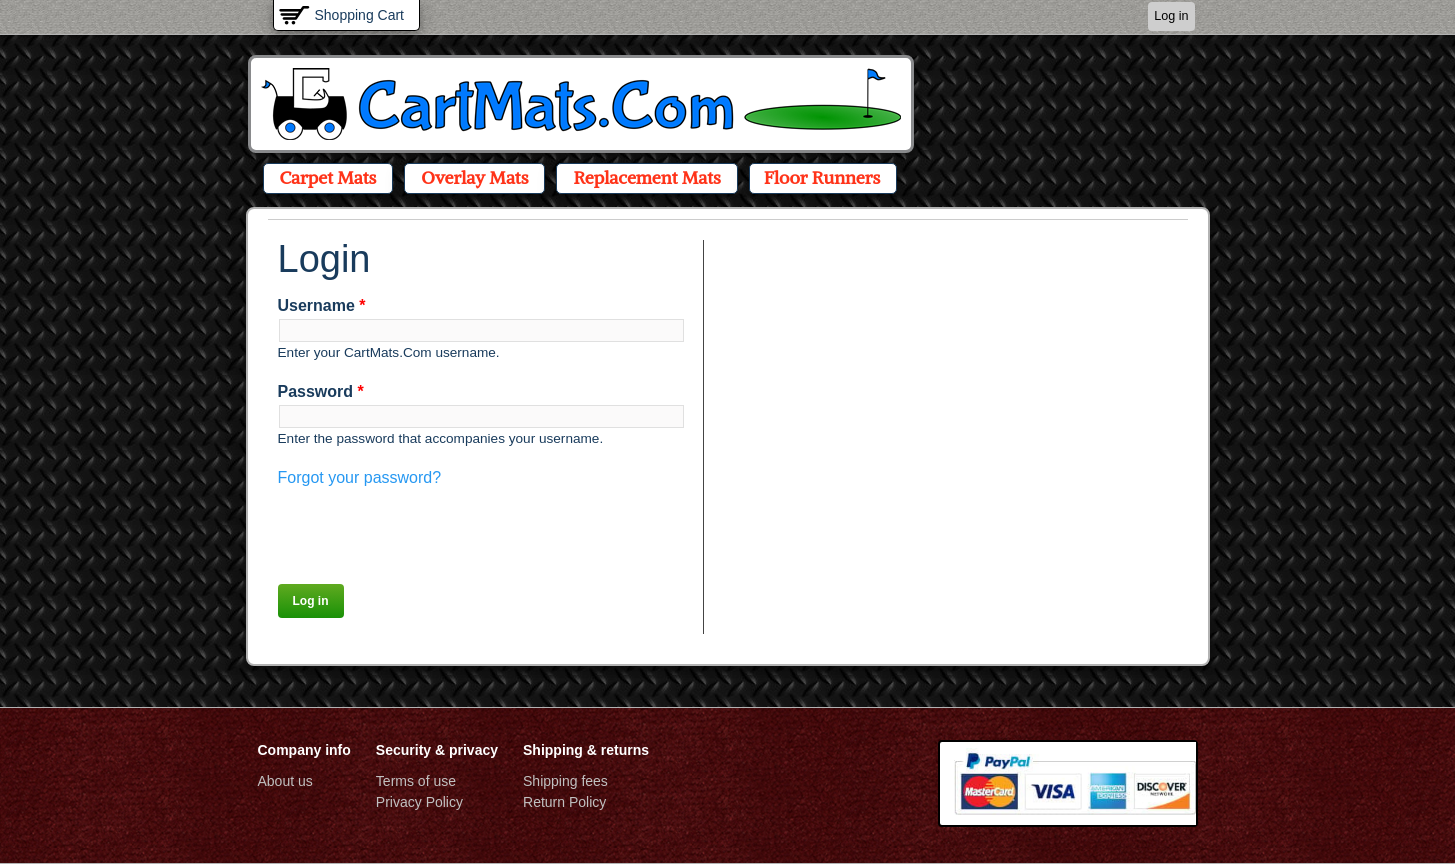 This screenshot has height=864, width=1455. What do you see at coordinates (419, 802) in the screenshot?
I see `Privacy Policy` at bounding box center [419, 802].